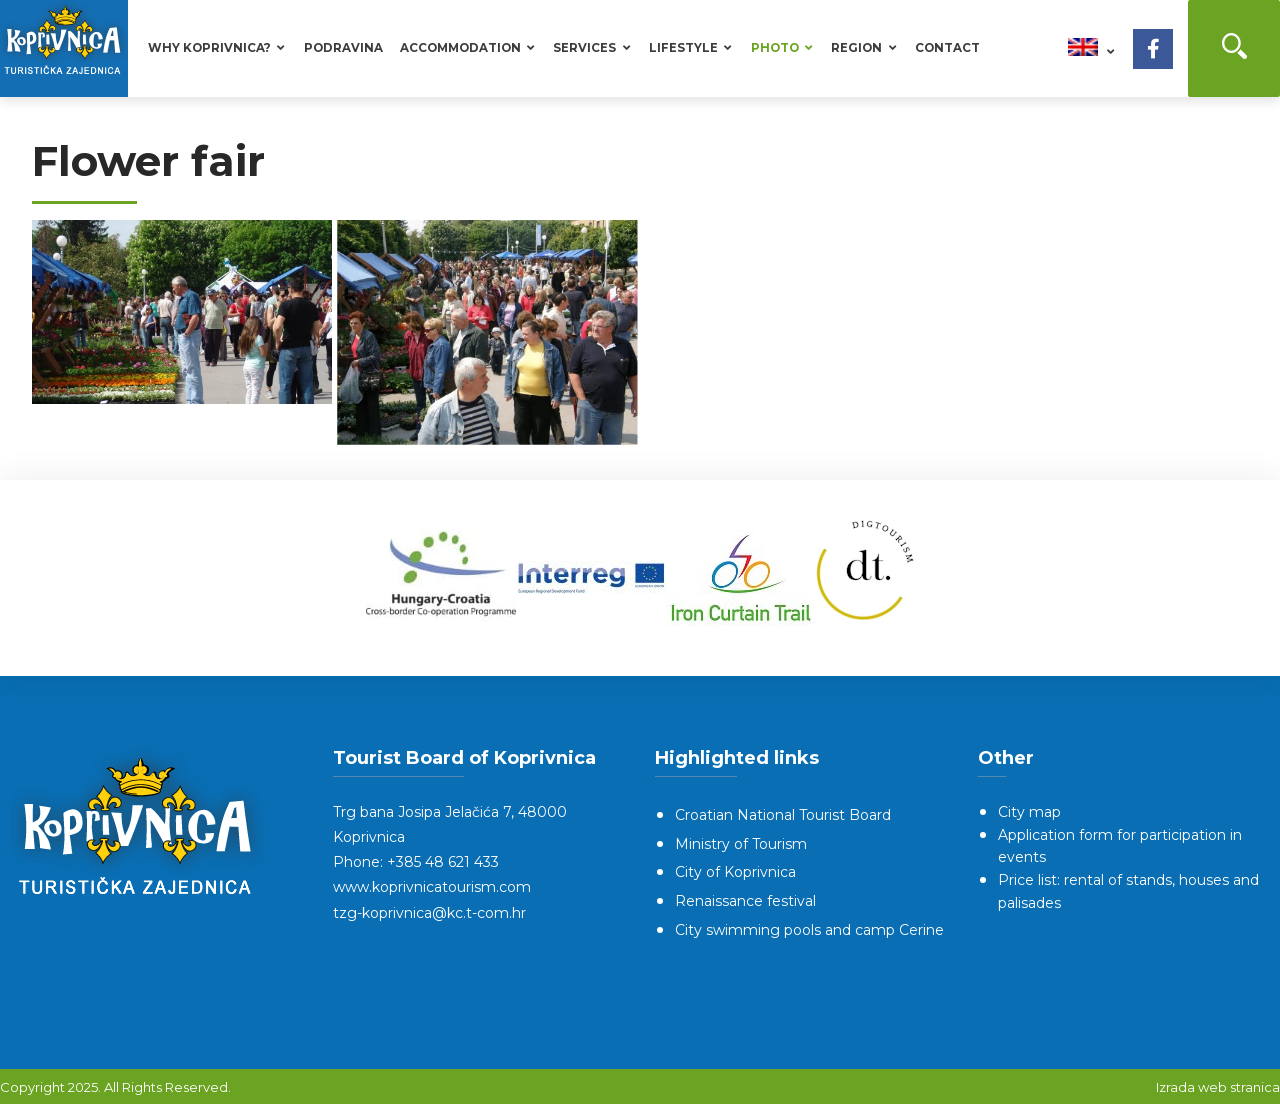  What do you see at coordinates (1029, 812) in the screenshot?
I see `City map` at bounding box center [1029, 812].